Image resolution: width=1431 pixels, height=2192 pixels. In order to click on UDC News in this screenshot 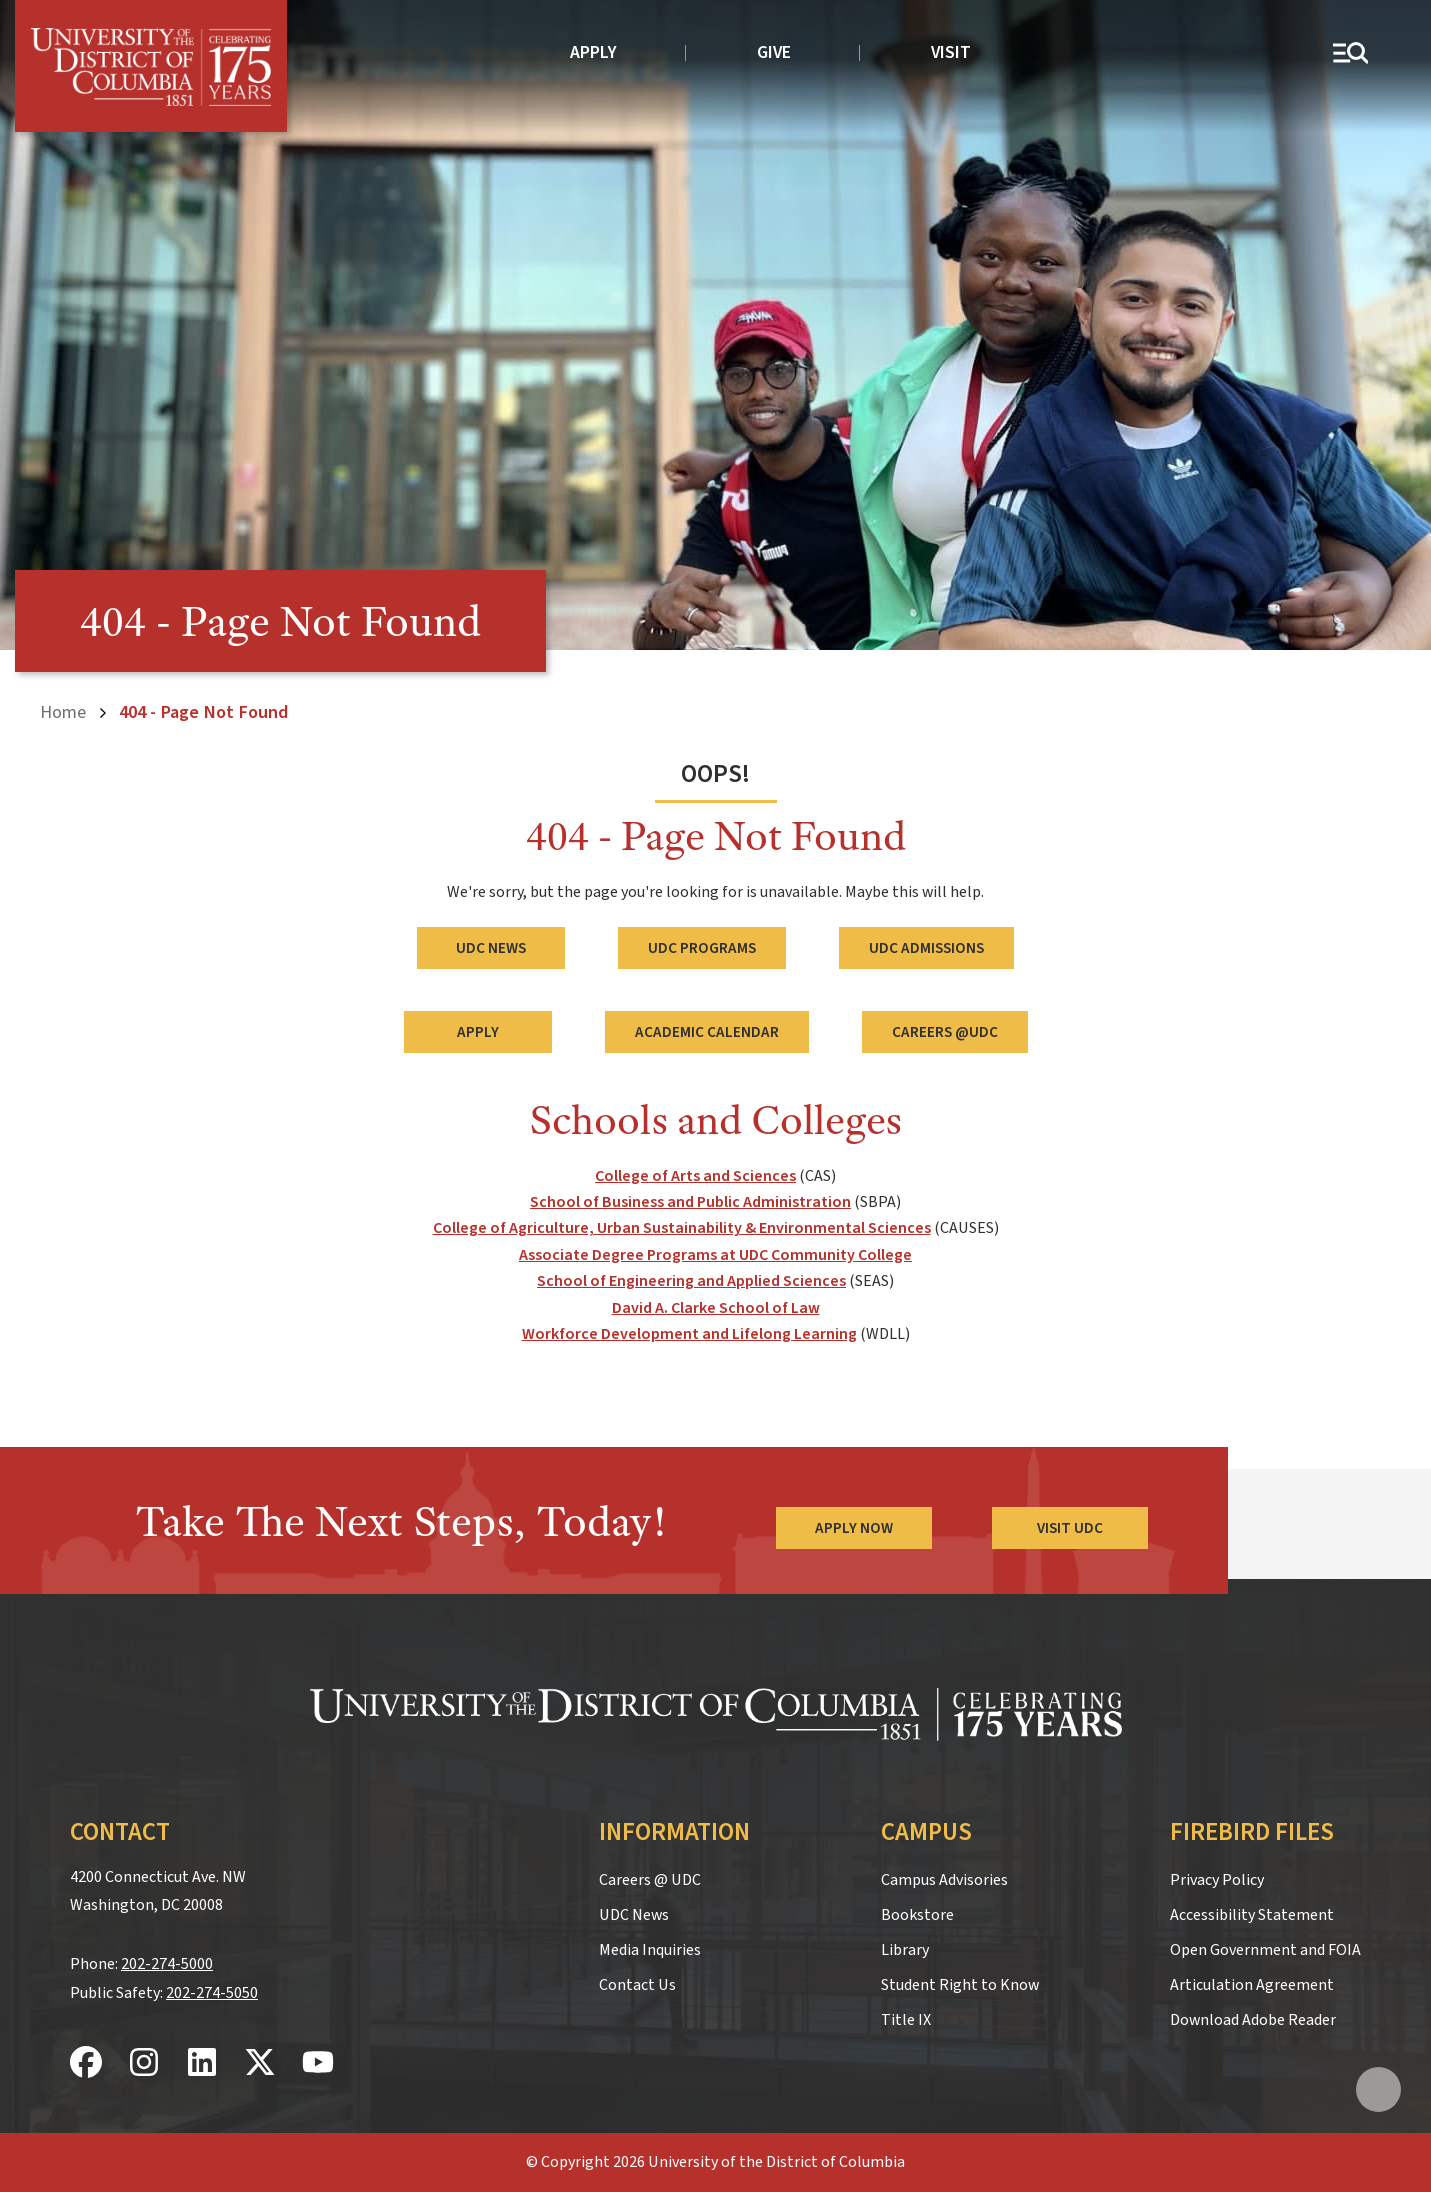, I will do `click(491, 948)`.